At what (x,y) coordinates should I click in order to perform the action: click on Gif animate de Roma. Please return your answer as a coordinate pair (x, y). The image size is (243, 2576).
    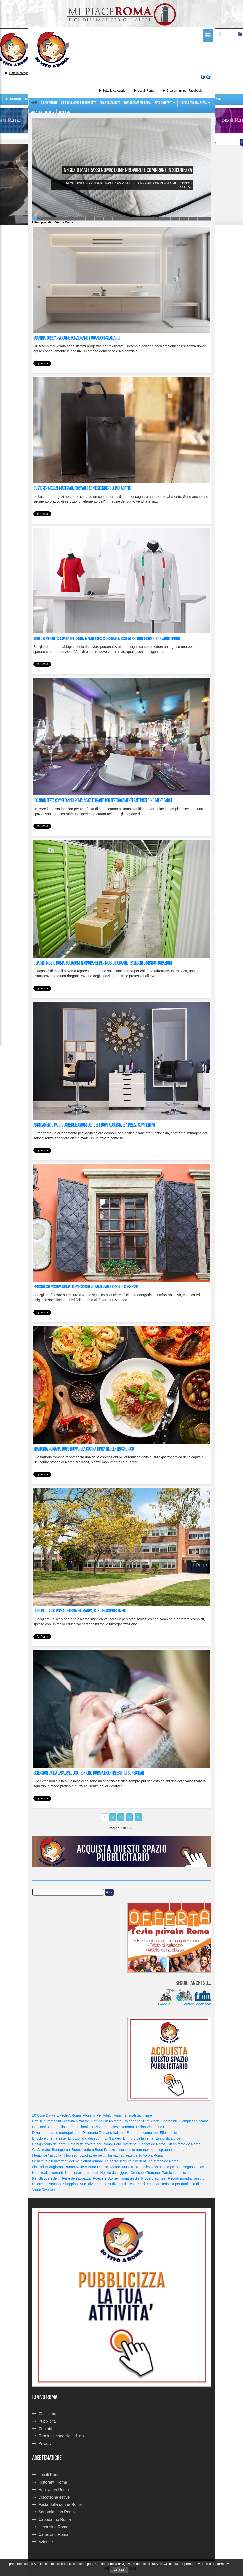
    Looking at the image, I should click on (183, 2144).